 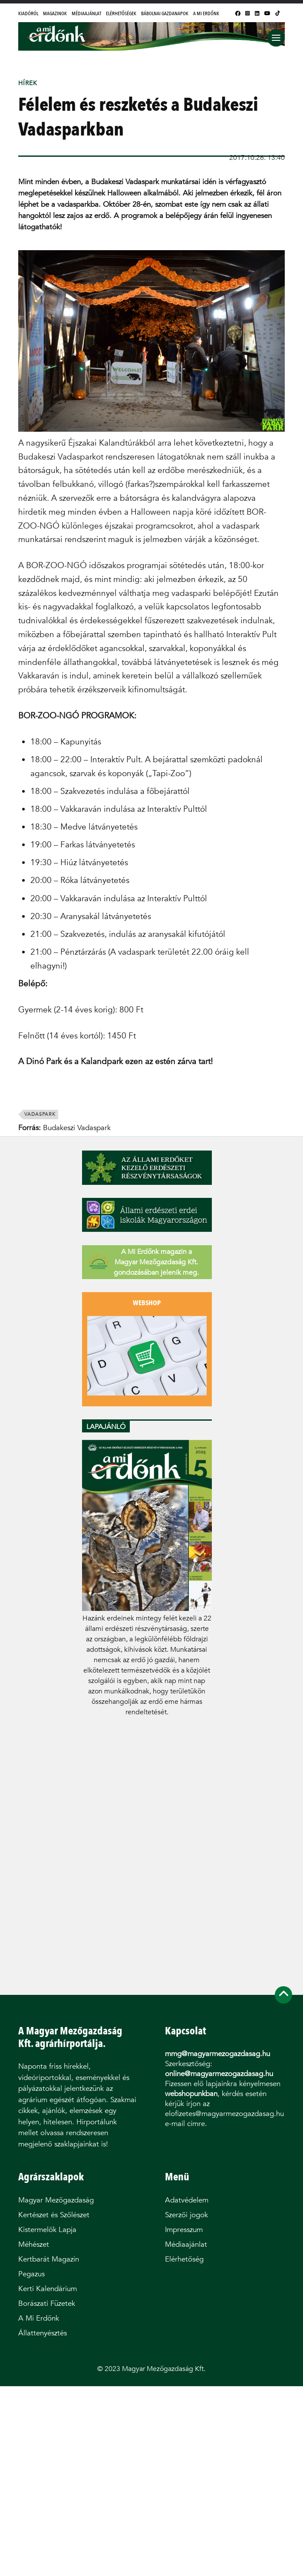 I want to click on Szerzői jogok, so click(x=186, y=2215).